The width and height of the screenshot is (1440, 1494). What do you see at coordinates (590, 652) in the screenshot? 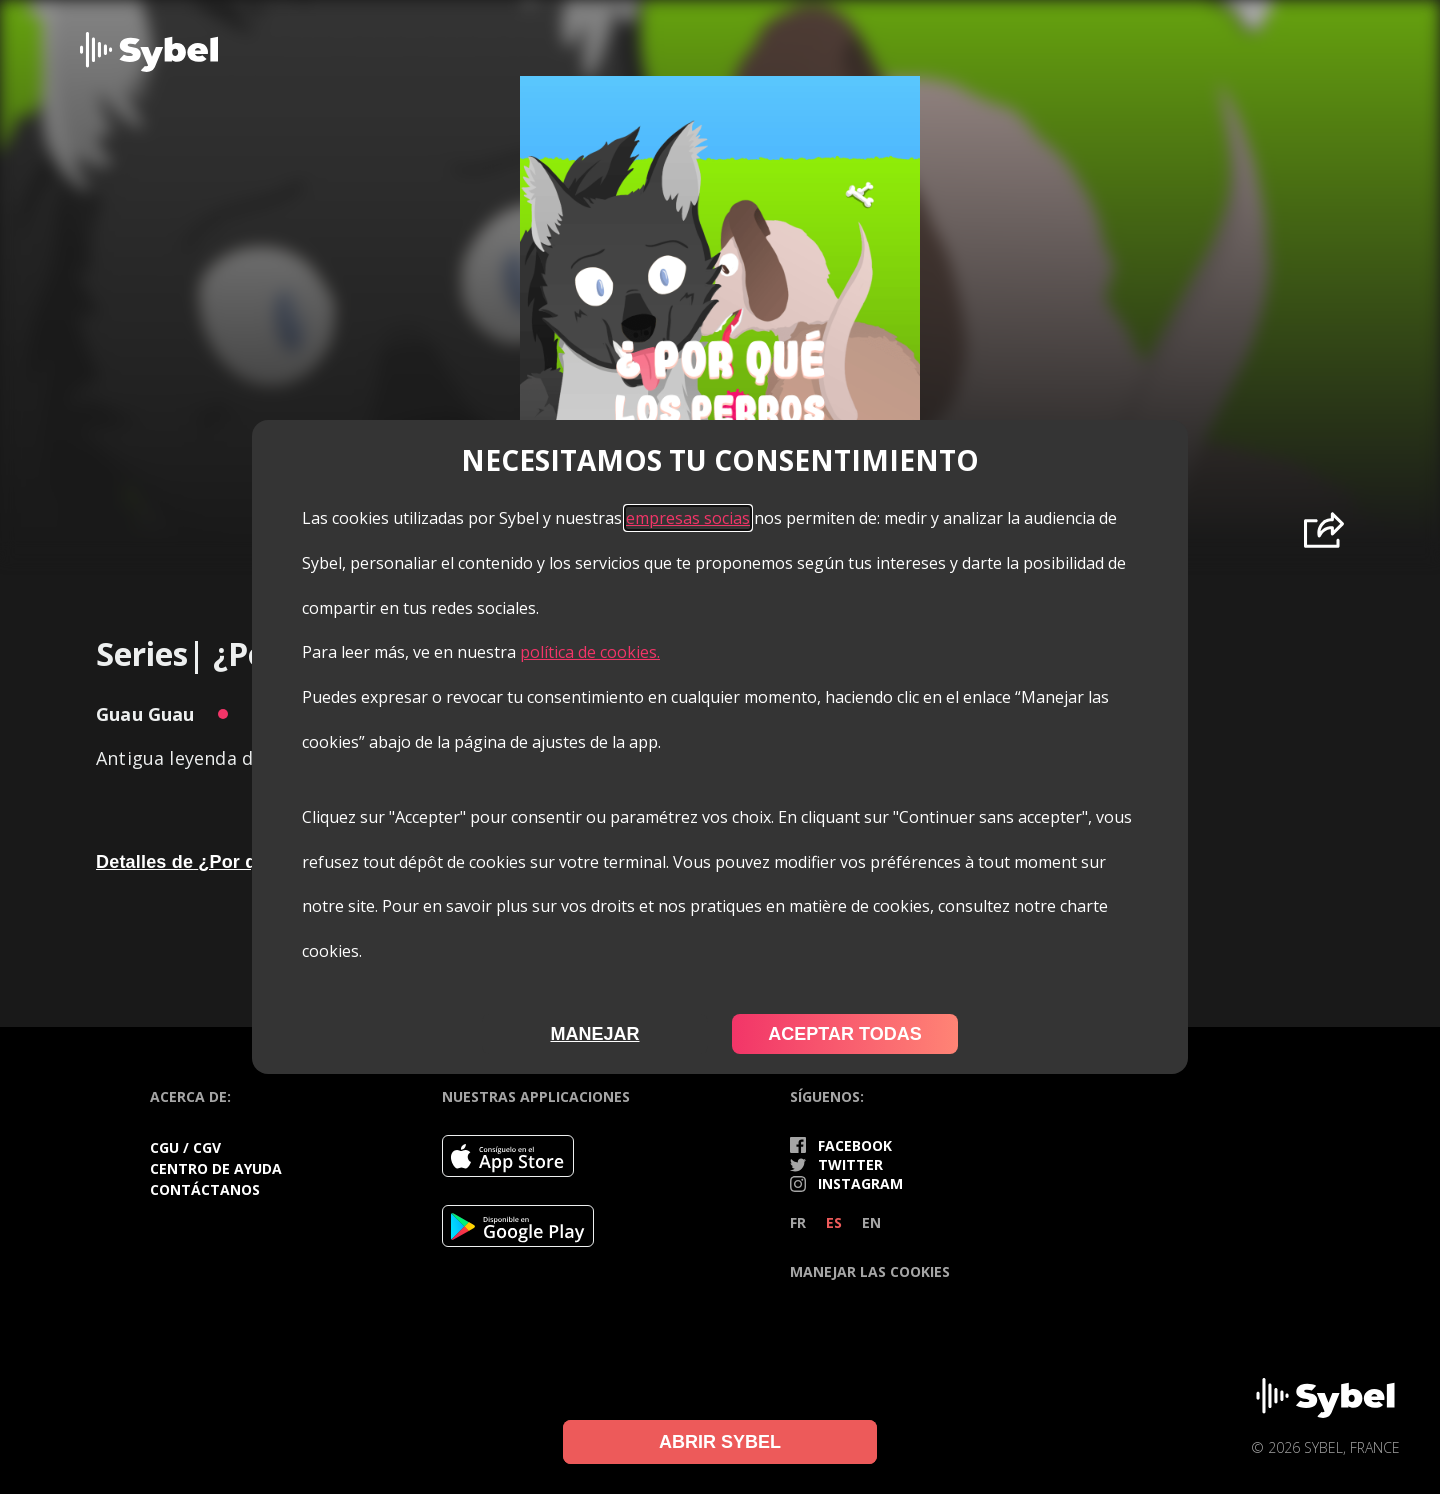
I see `política de cookies.` at bounding box center [590, 652].